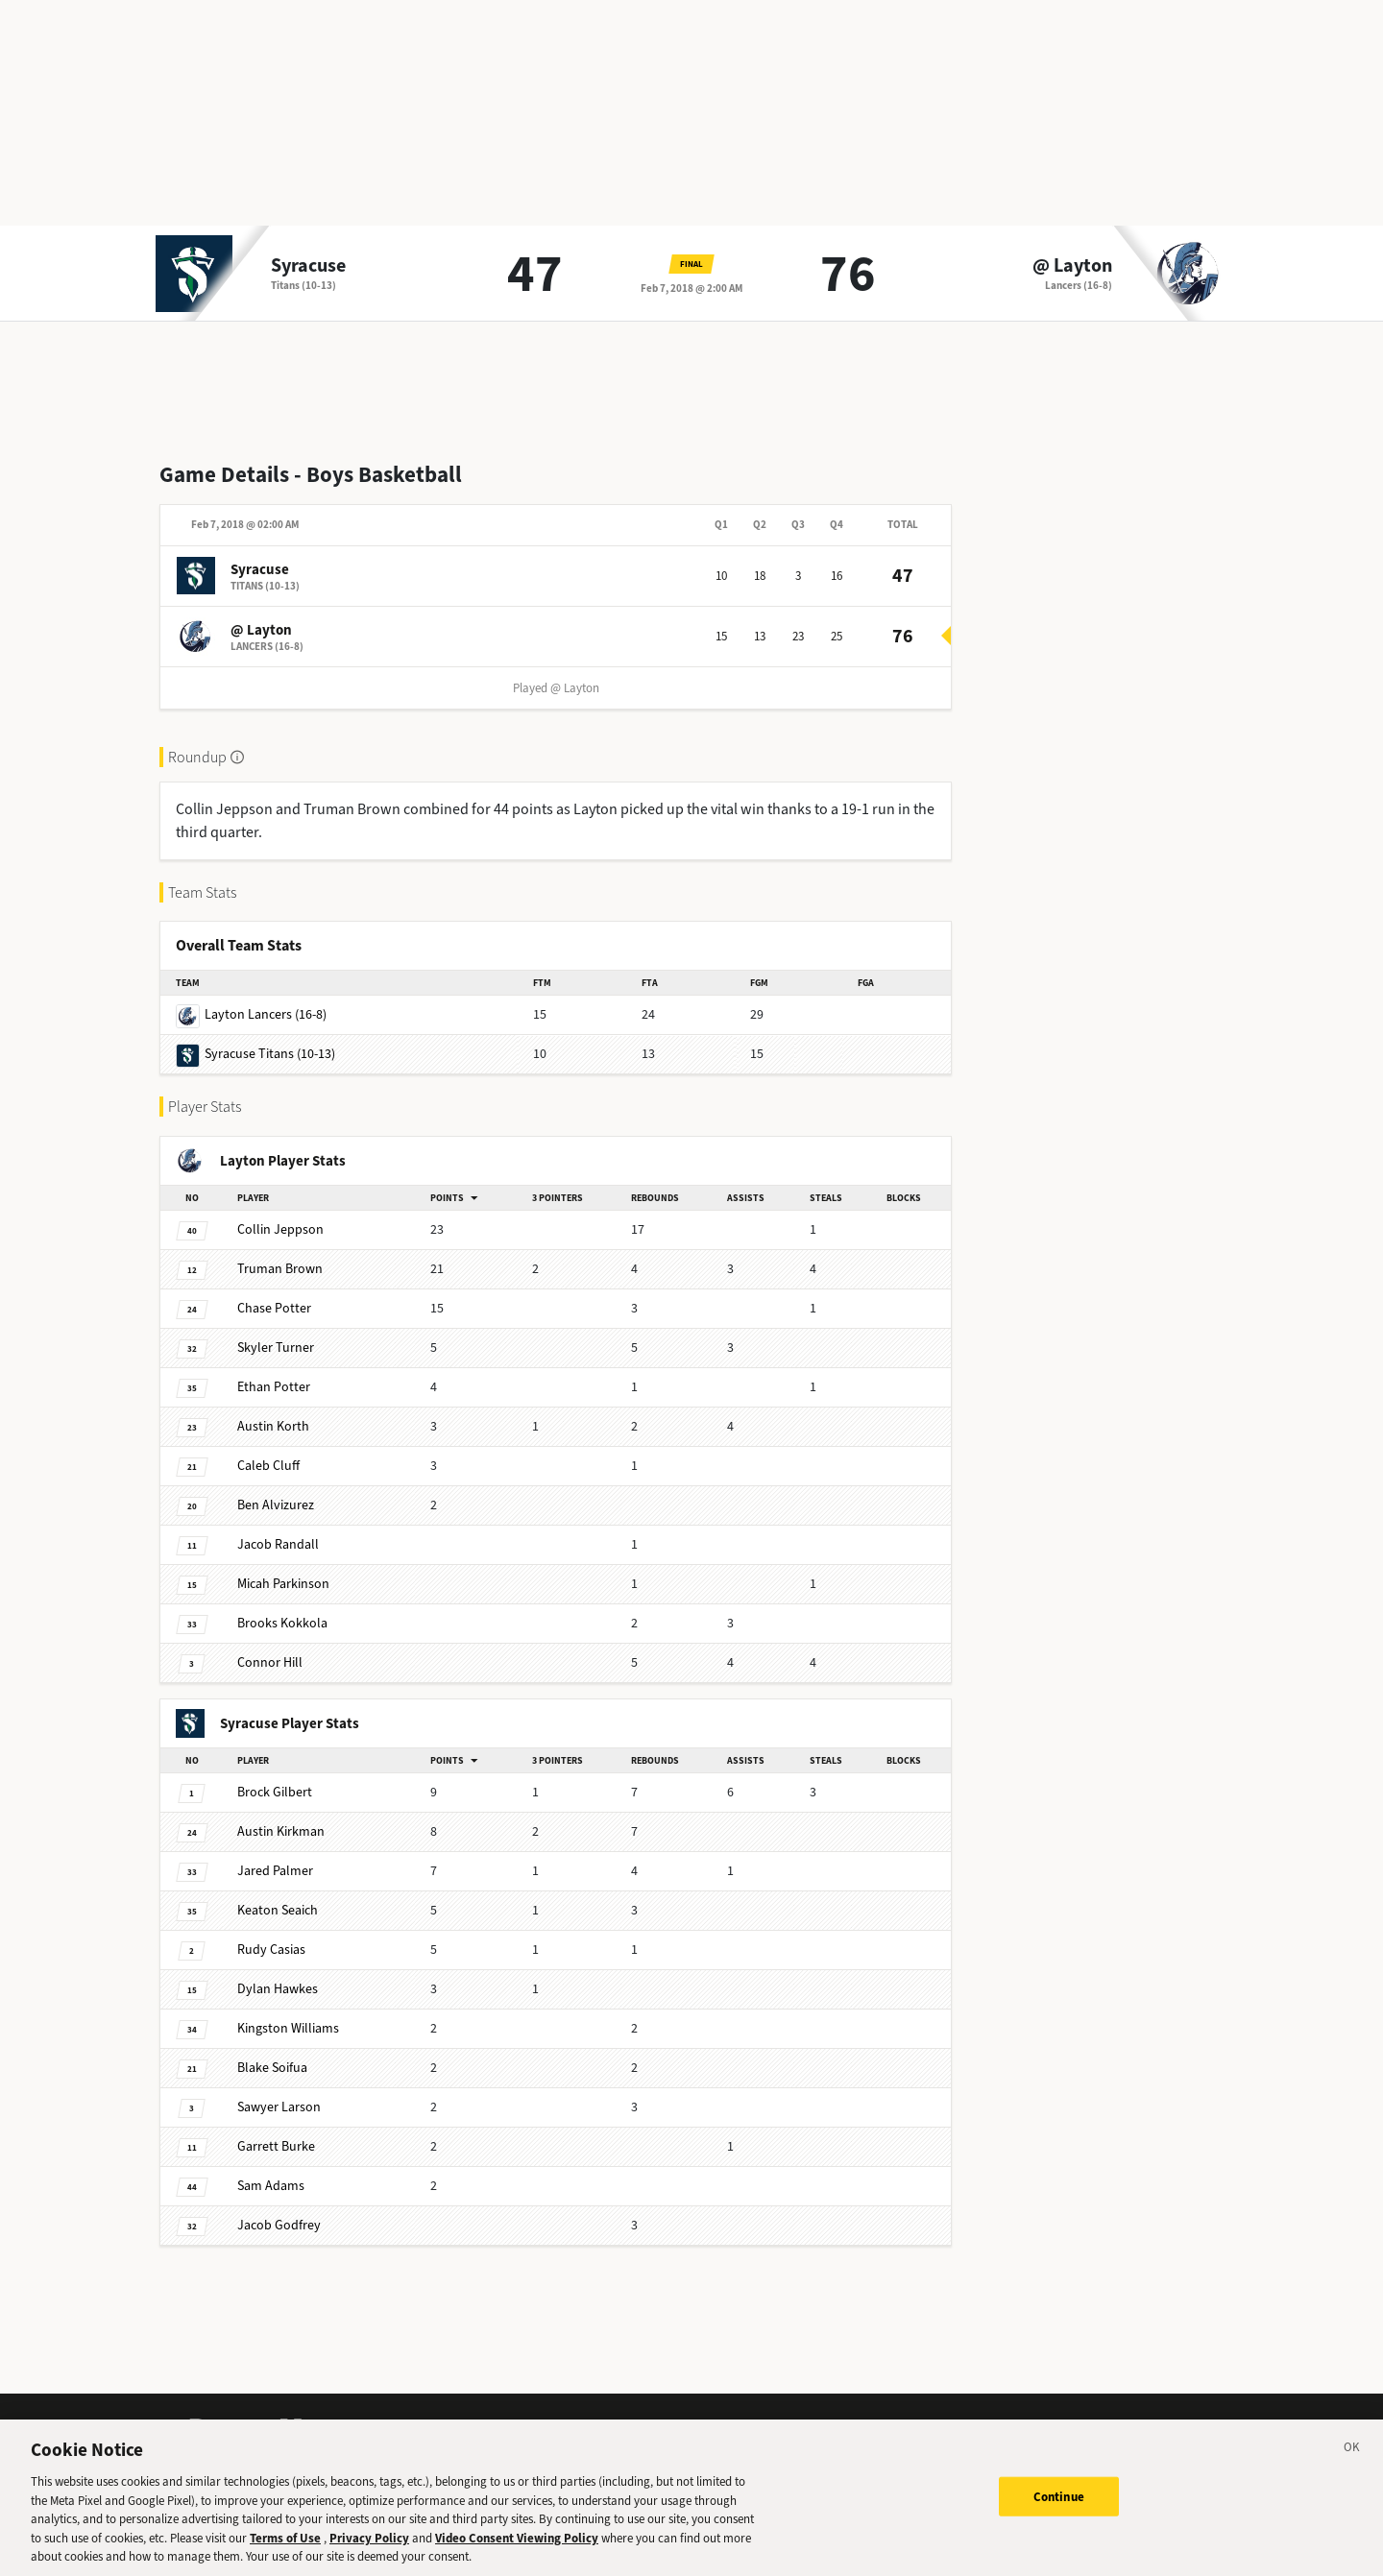  I want to click on Godfrey, so click(279, 2225).